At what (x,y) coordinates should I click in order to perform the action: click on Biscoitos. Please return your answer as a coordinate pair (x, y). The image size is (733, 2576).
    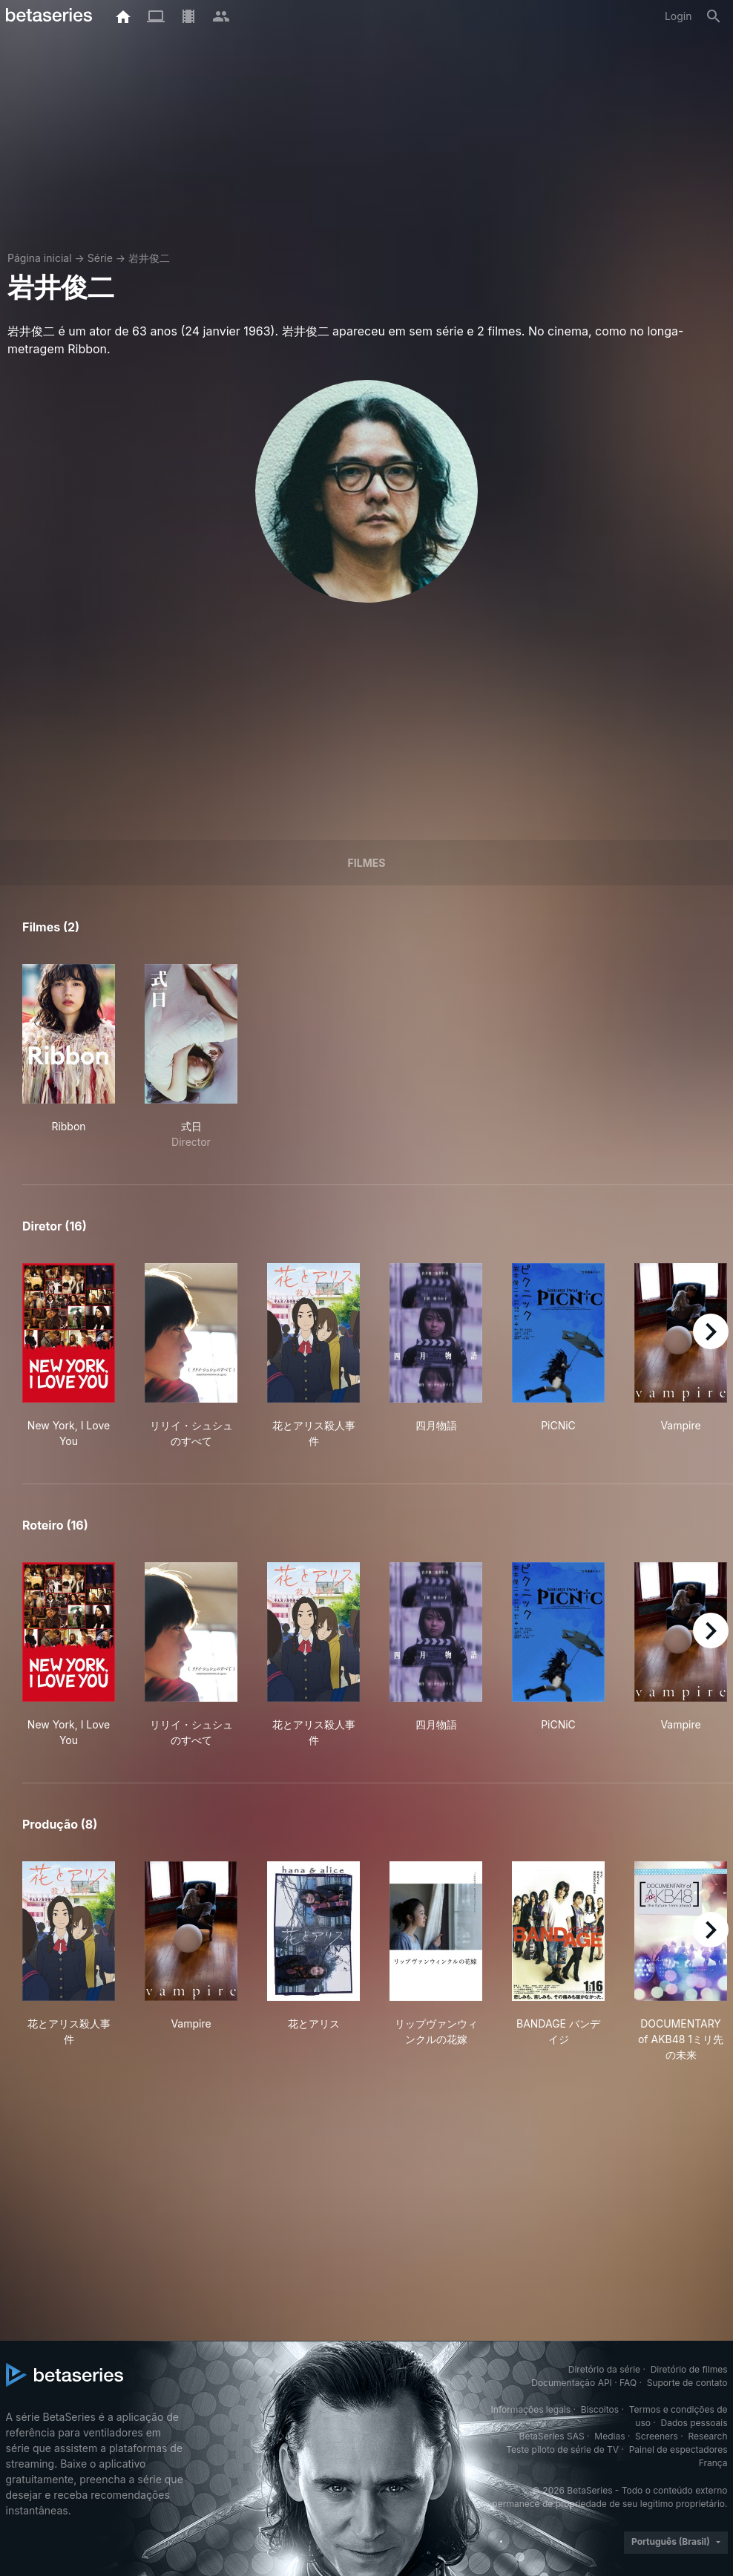
    Looking at the image, I should click on (600, 2409).